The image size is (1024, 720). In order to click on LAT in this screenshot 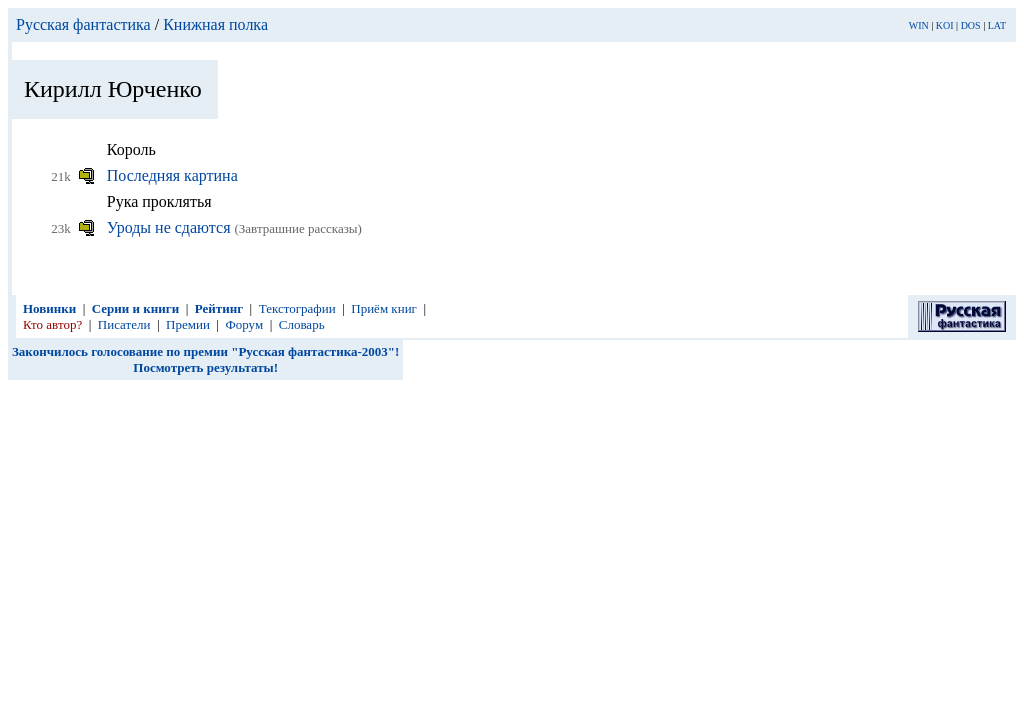, I will do `click(997, 25)`.